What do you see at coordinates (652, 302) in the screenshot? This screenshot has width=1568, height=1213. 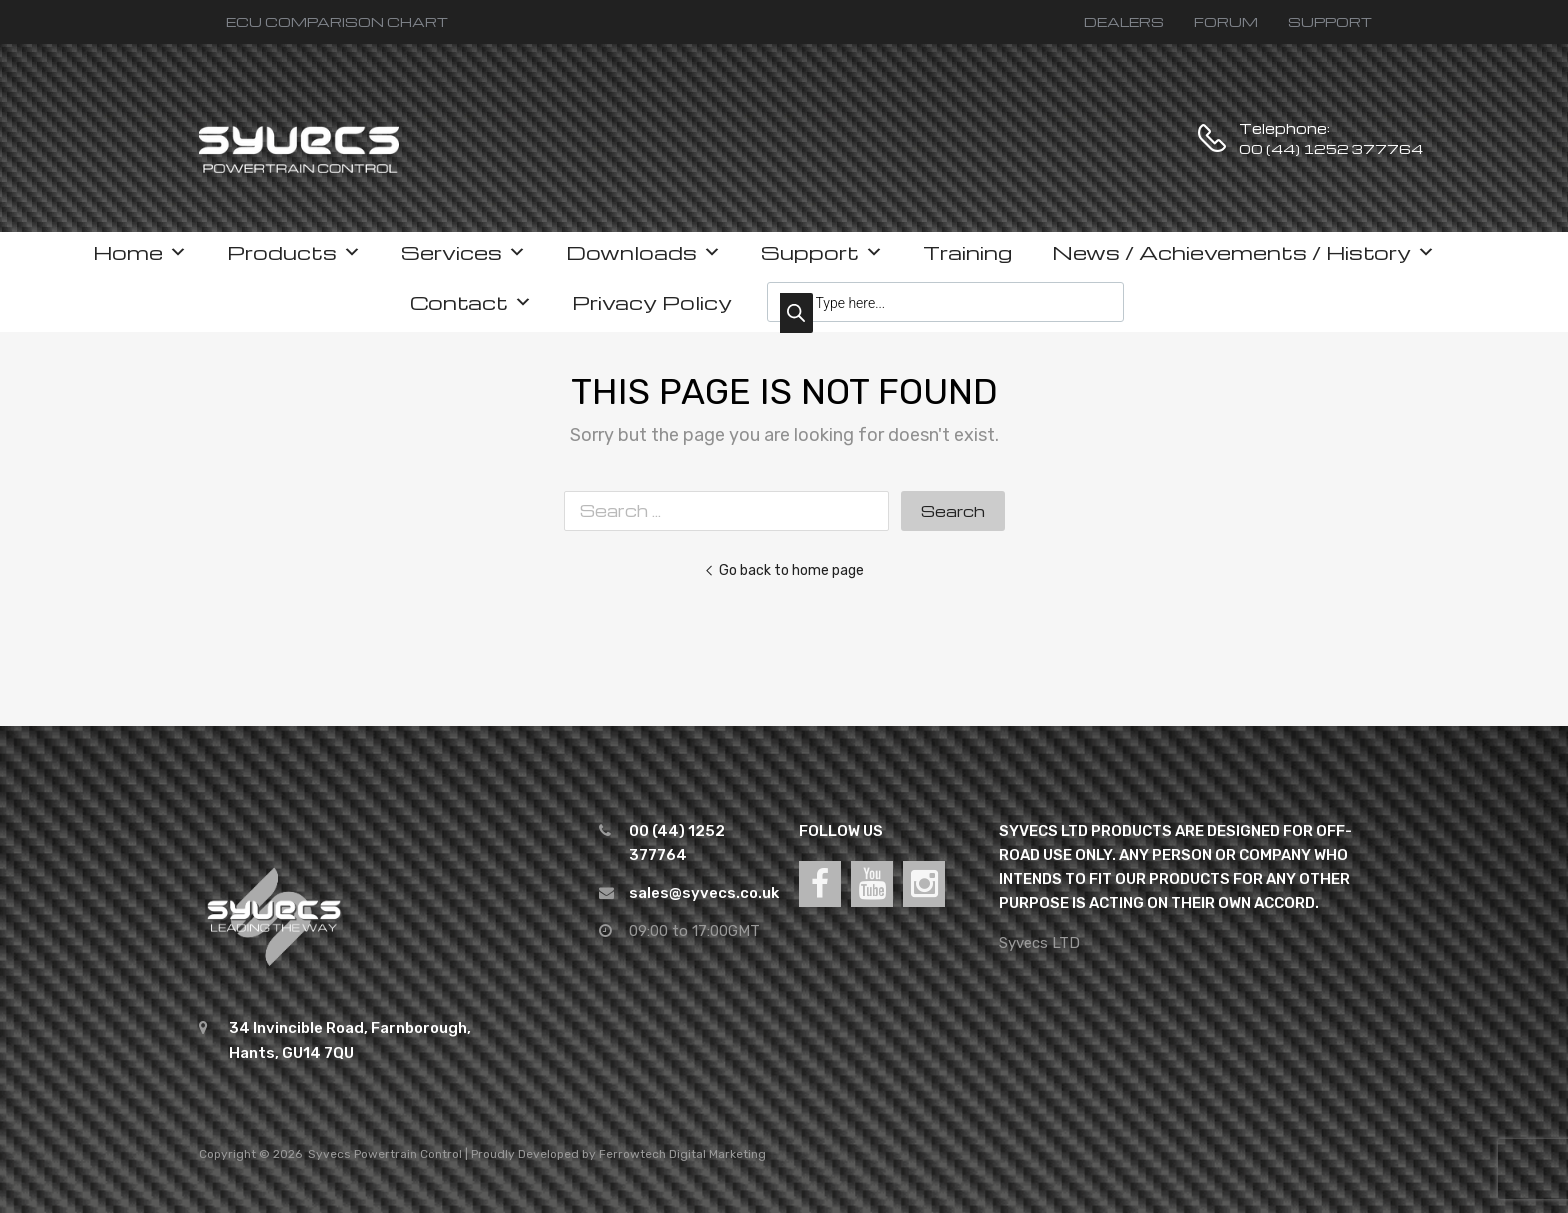 I see `Privacy Policy` at bounding box center [652, 302].